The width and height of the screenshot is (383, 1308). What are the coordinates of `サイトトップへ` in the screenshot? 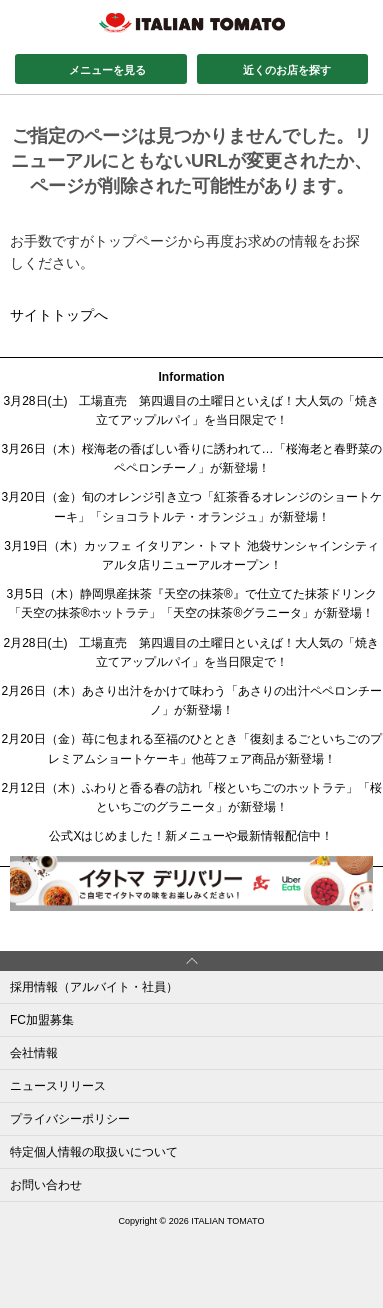 It's located at (59, 315).